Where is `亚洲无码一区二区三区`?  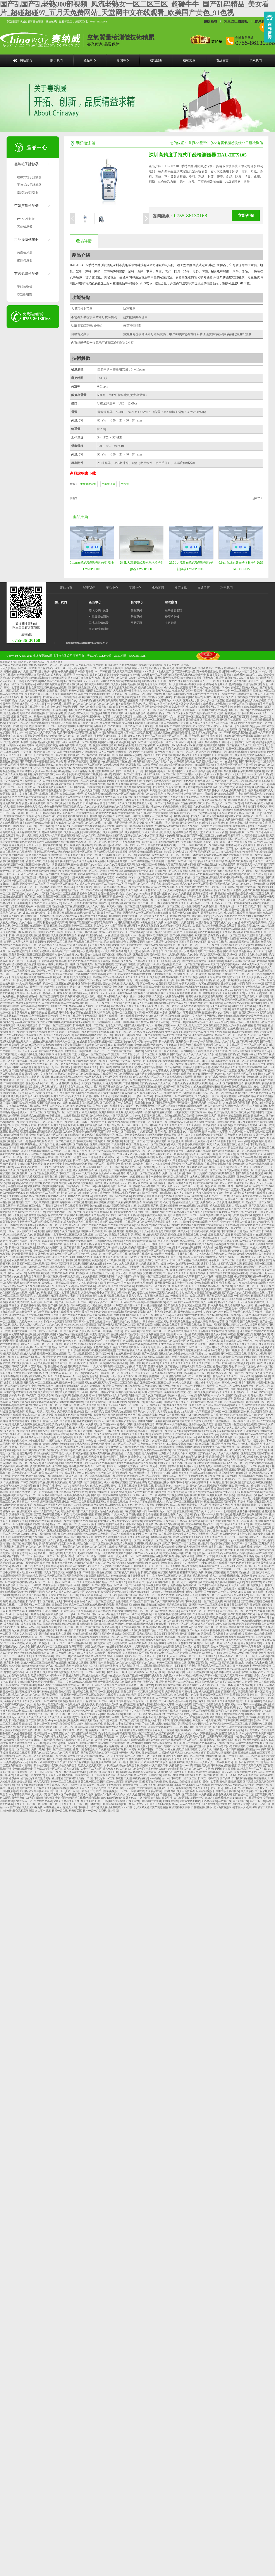
亚洲无码一区二区三区 is located at coordinates (223, 1070).